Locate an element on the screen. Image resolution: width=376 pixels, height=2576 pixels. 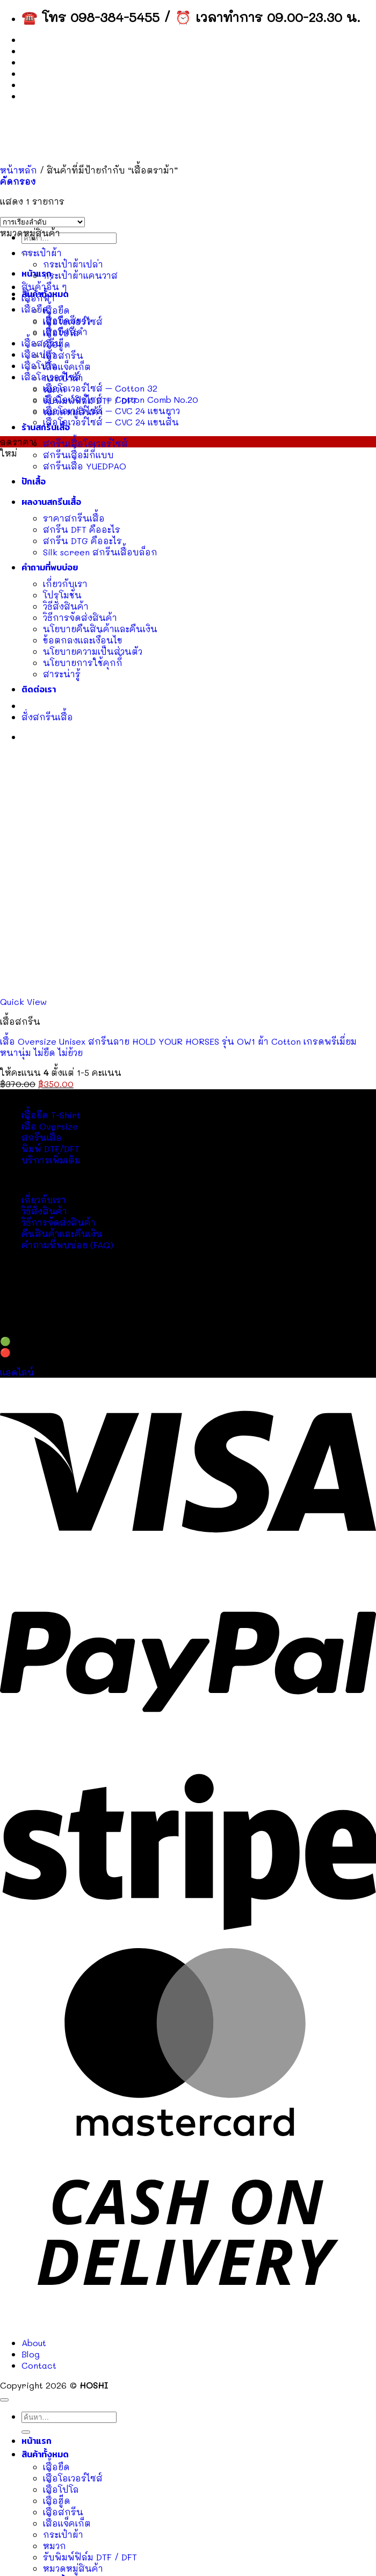
กระเป๋าผ้าแคนวาส is located at coordinates (80, 275).